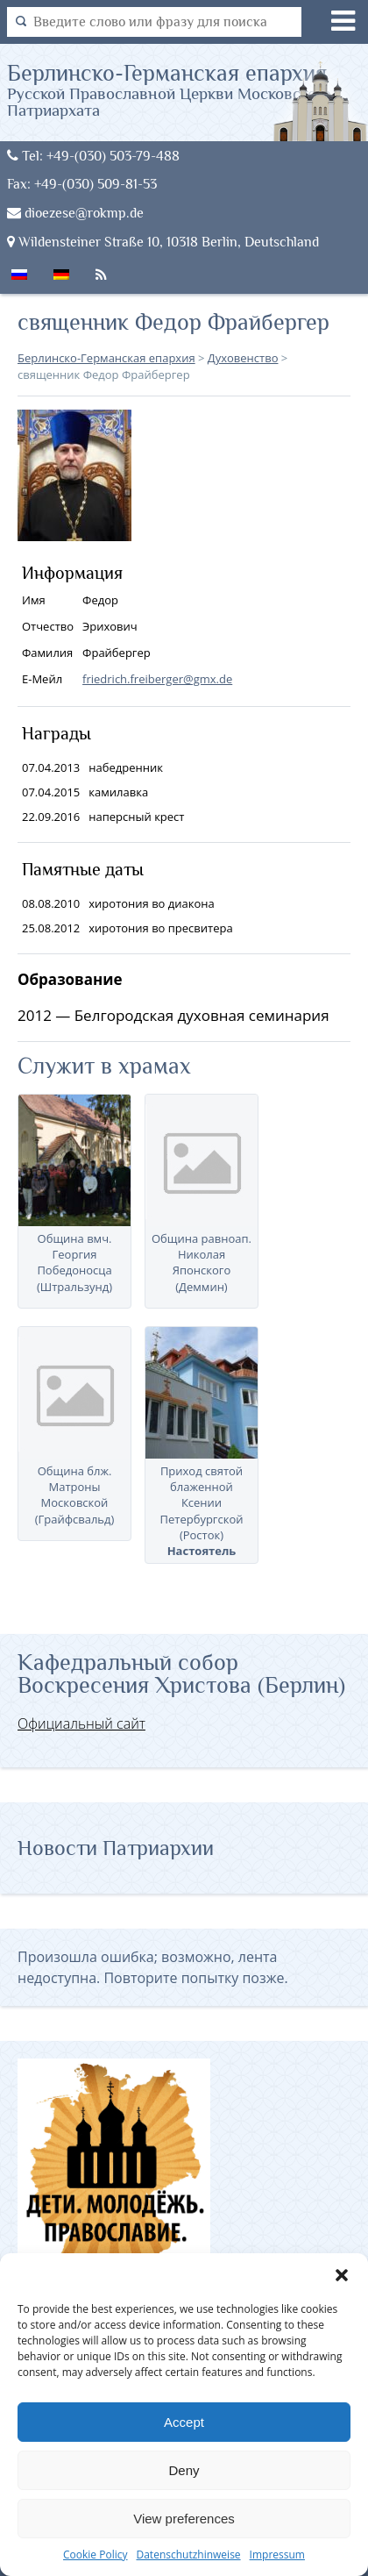  Describe the element at coordinates (183, 2470) in the screenshot. I see `Deny` at that location.